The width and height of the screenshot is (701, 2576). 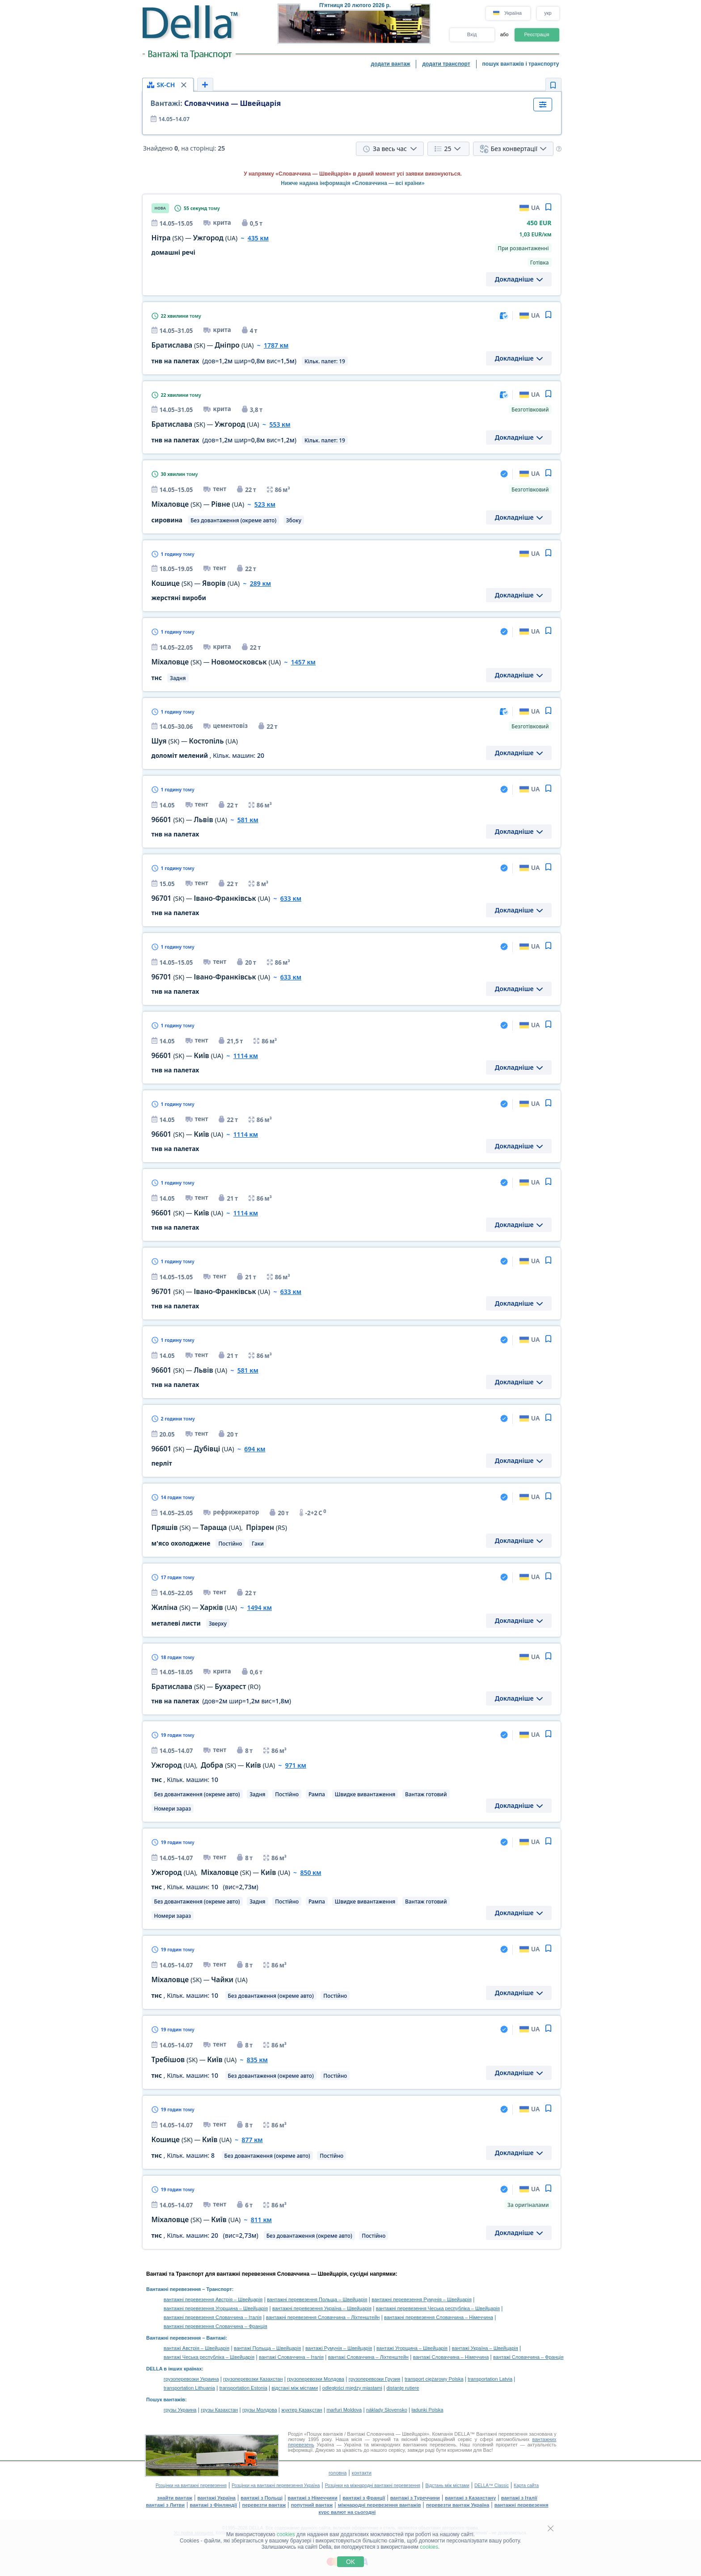 What do you see at coordinates (245, 1055) in the screenshot?
I see `1114 км` at bounding box center [245, 1055].